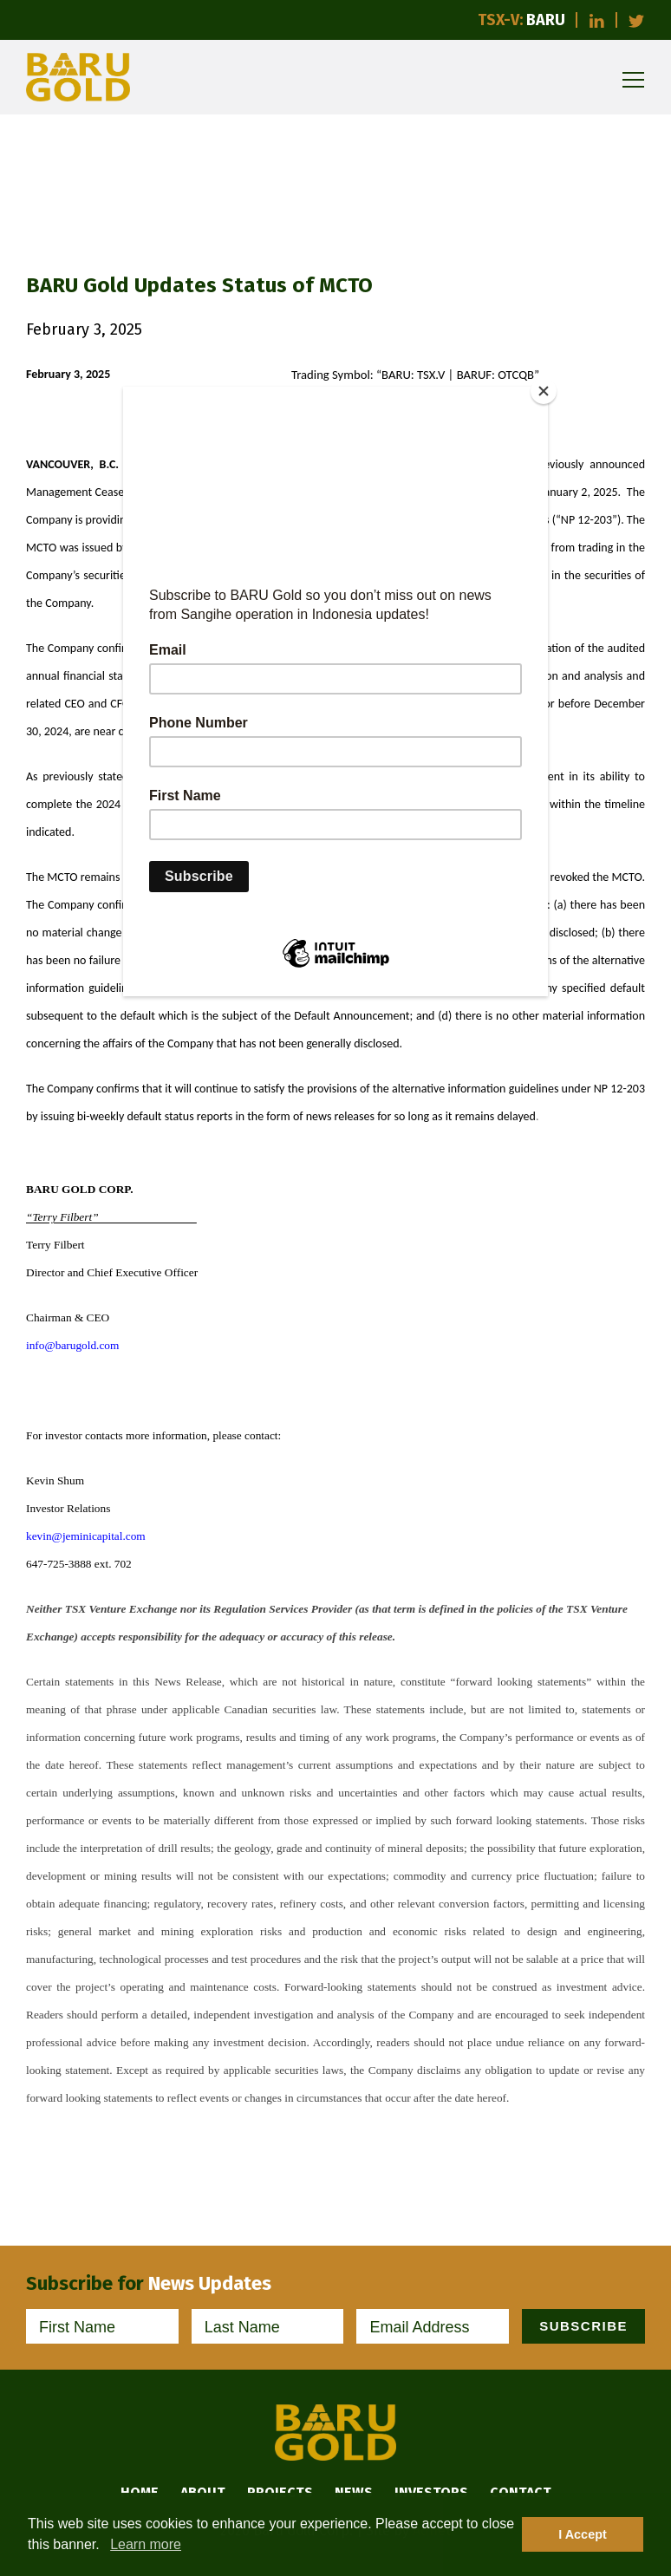 The width and height of the screenshot is (671, 2576). What do you see at coordinates (582, 2534) in the screenshot?
I see `I Accept [button]` at bounding box center [582, 2534].